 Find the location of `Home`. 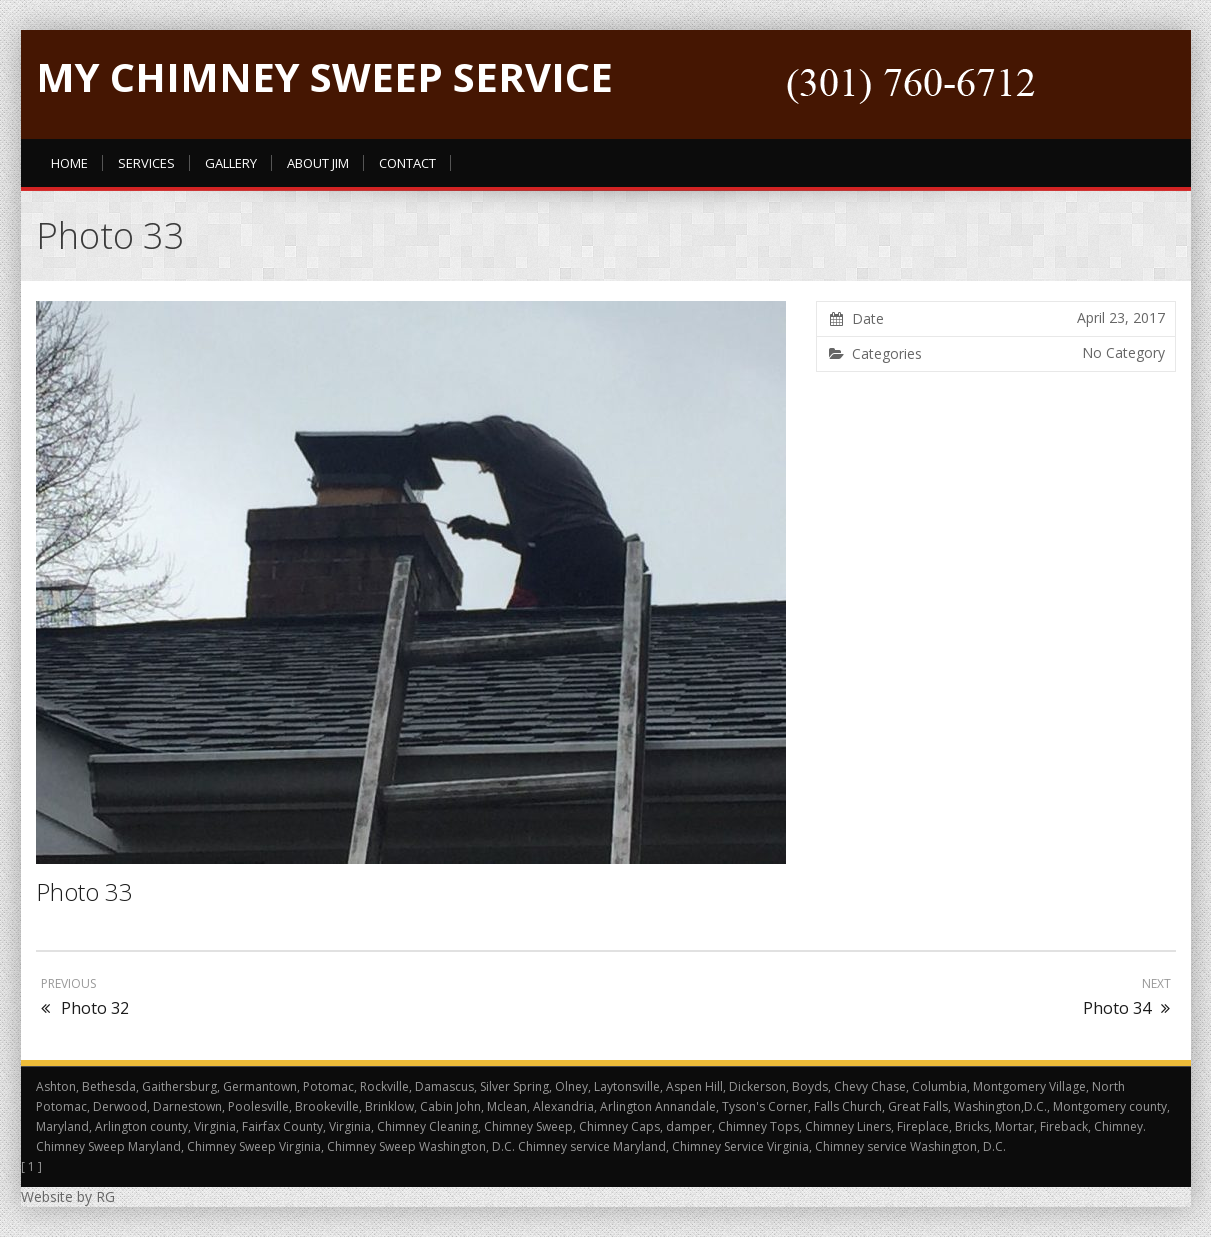

Home is located at coordinates (69, 163).